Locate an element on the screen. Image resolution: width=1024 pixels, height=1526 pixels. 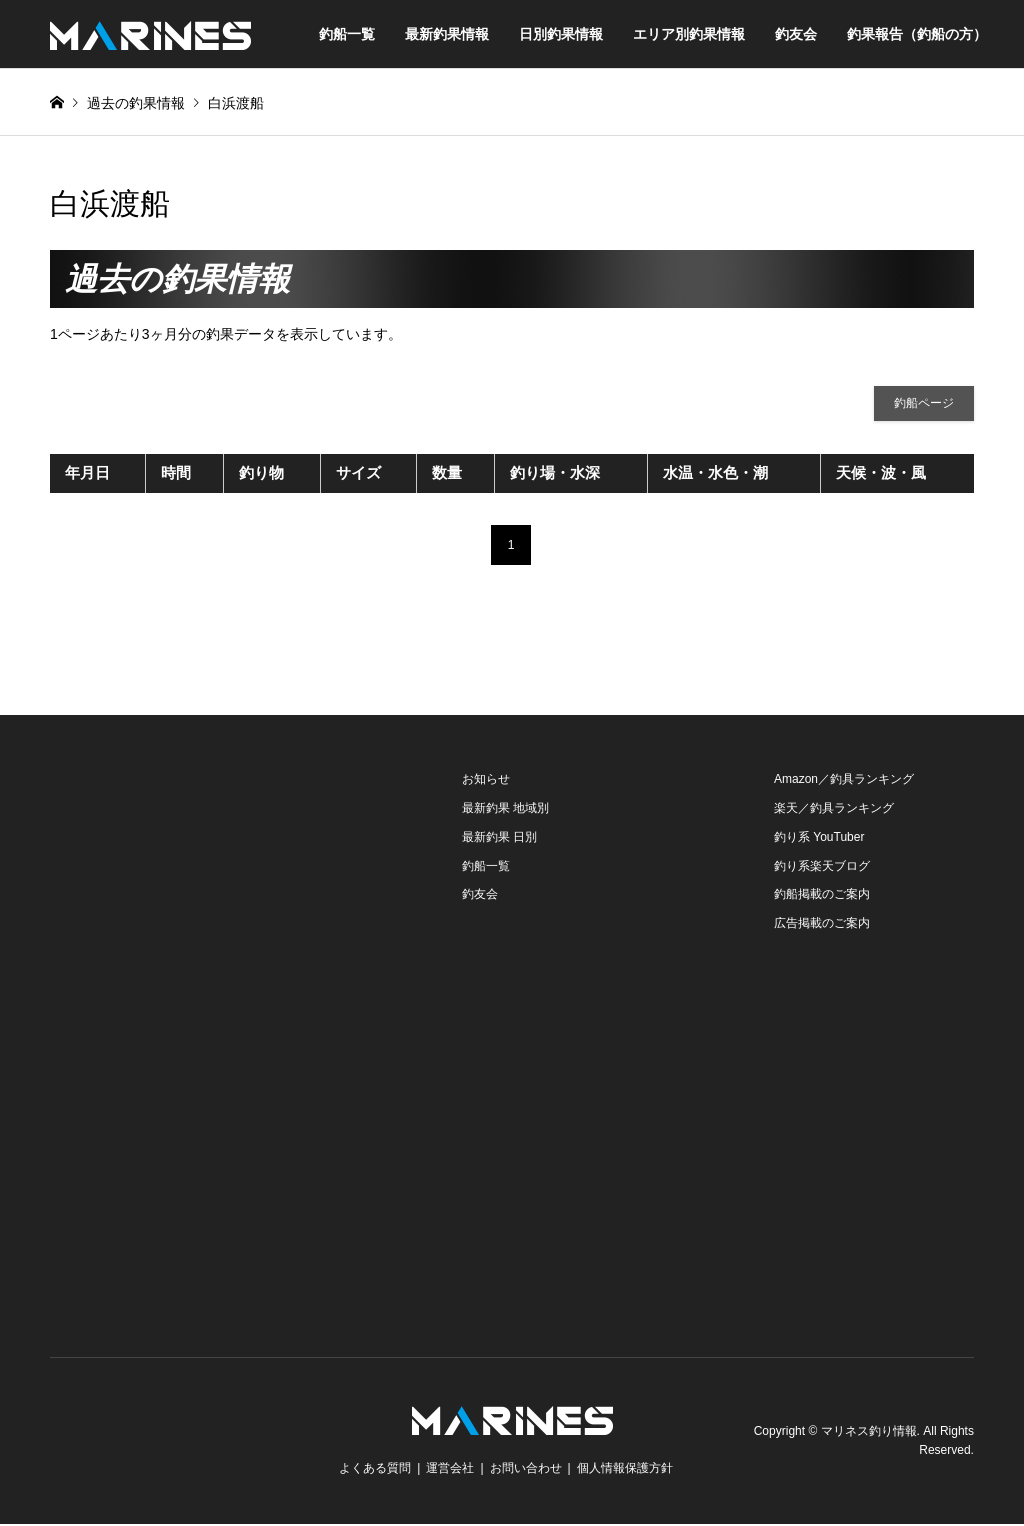
[Advertisement] is located at coordinates (200, 892).